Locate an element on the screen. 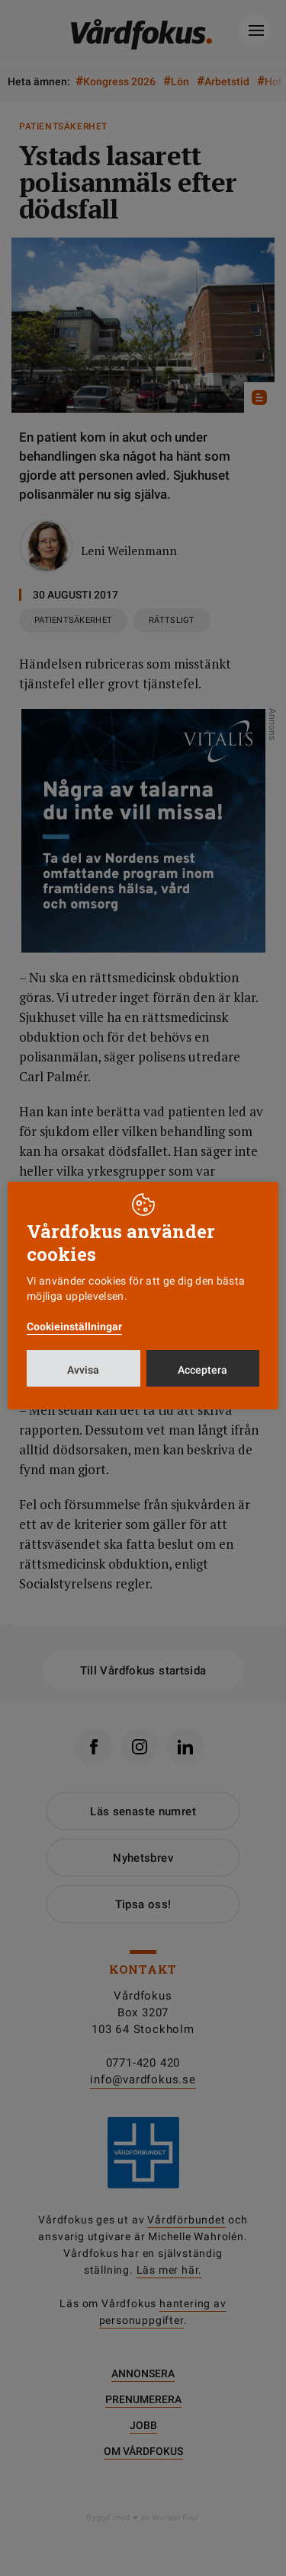  Acceptera [button] is located at coordinates (202, 1370).